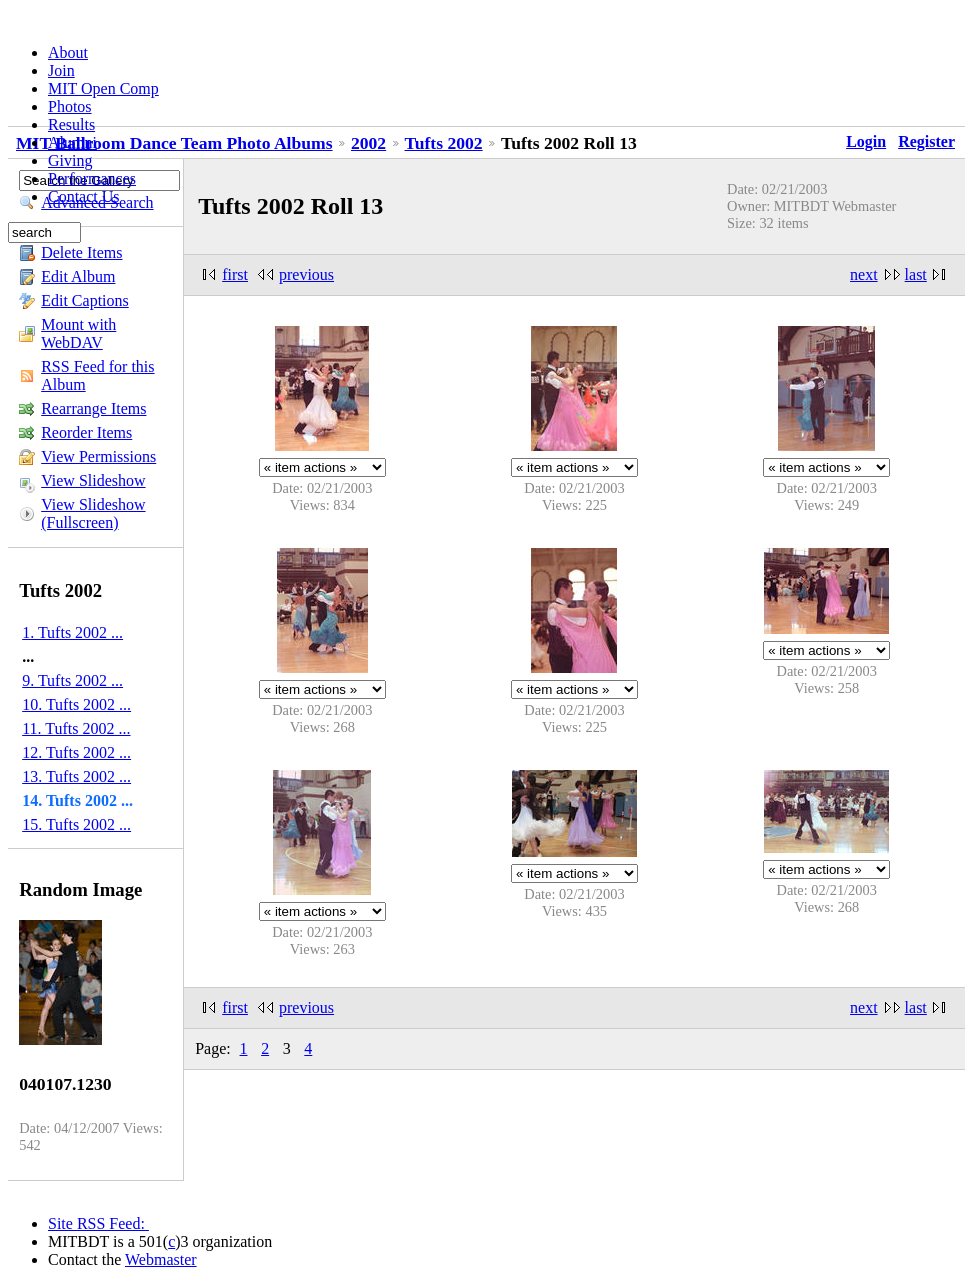 This screenshot has width=973, height=1285. Describe the element at coordinates (72, 142) in the screenshot. I see `Alumni` at that location.